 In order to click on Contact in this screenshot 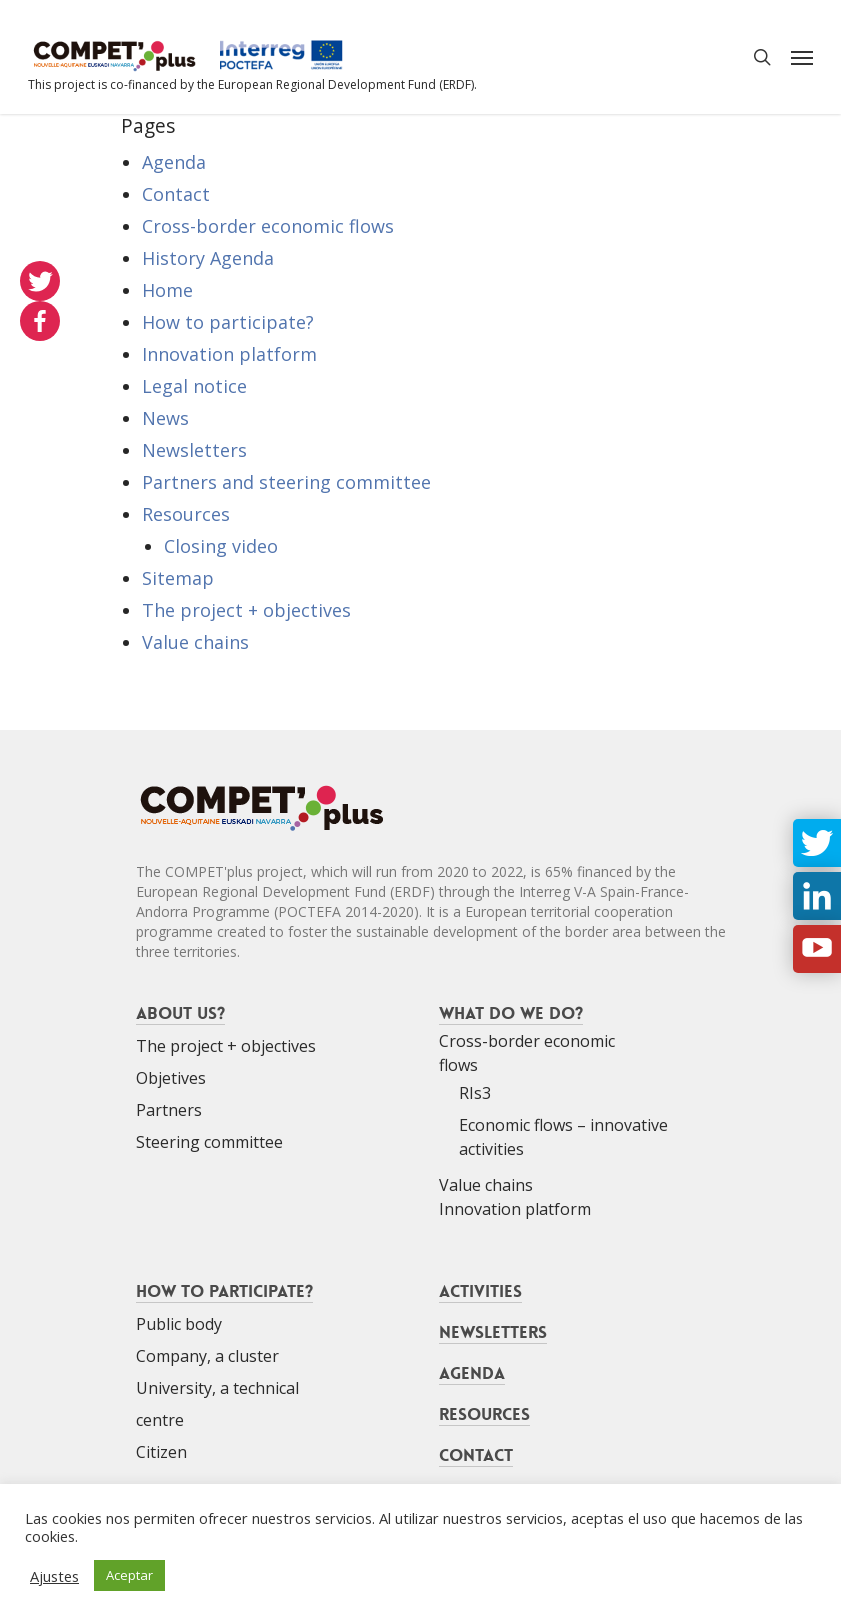, I will do `click(176, 194)`.